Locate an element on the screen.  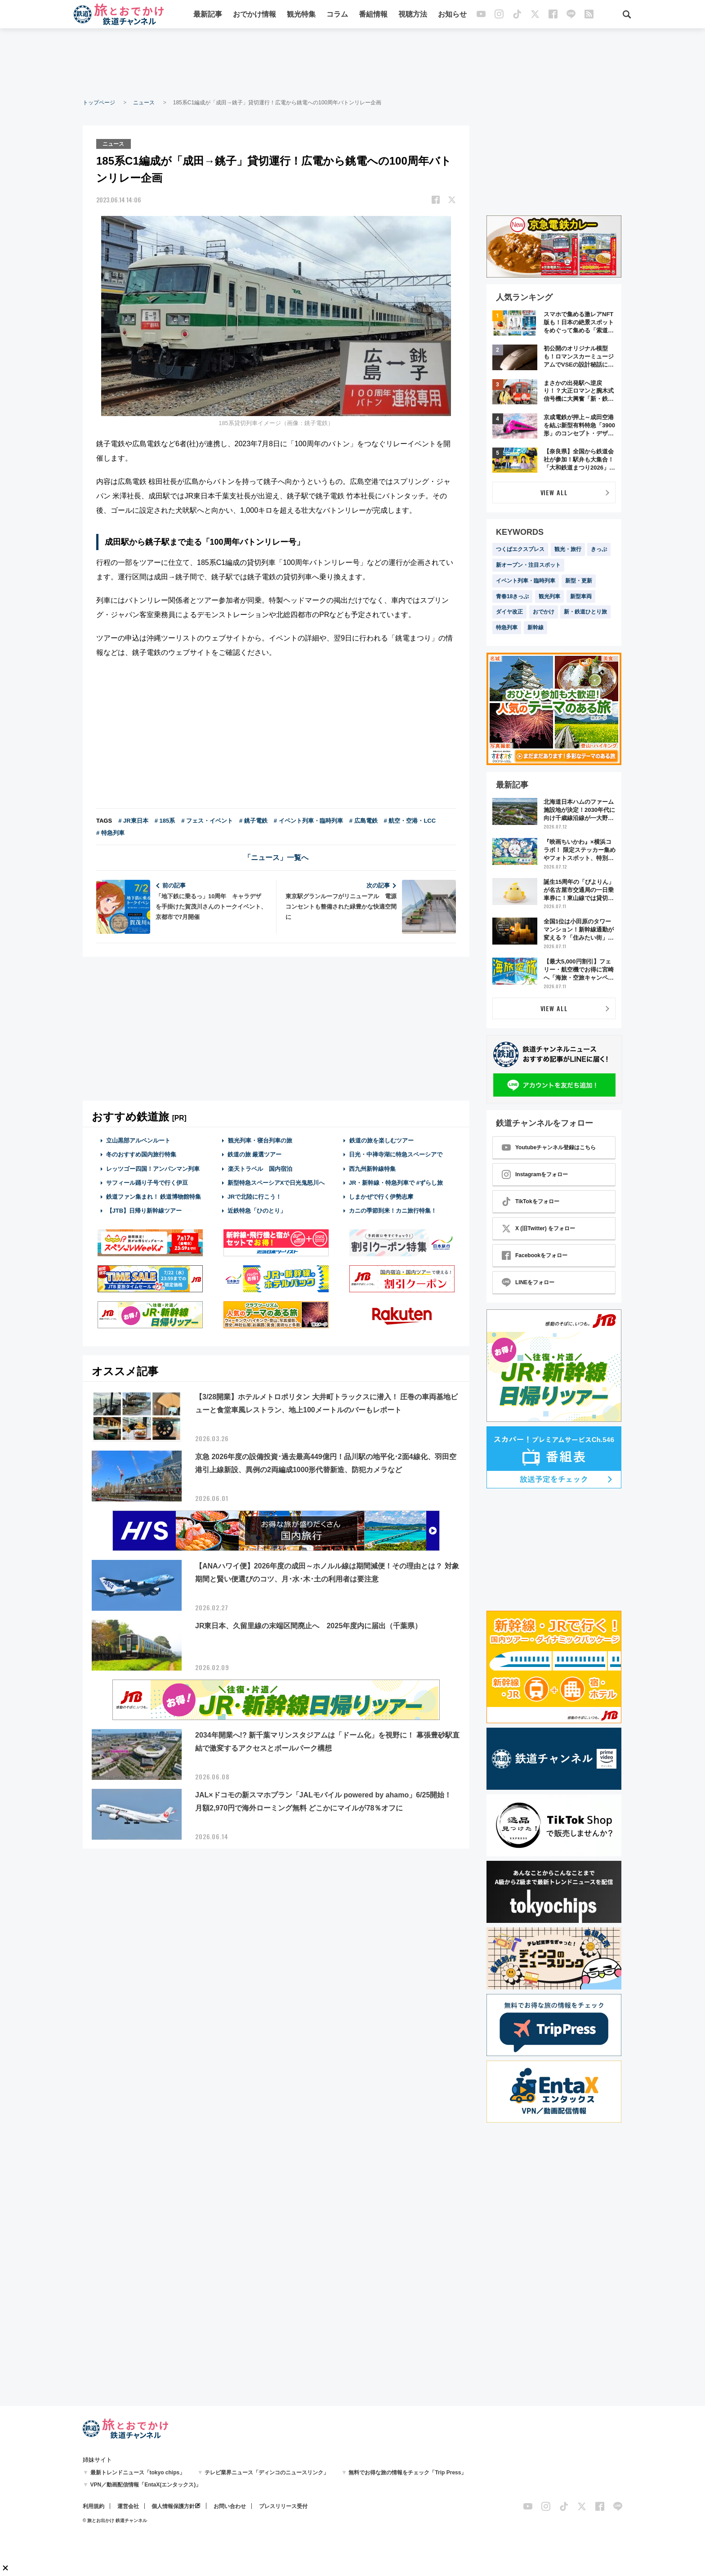
プレスリリース受付 is located at coordinates (283, 2506).